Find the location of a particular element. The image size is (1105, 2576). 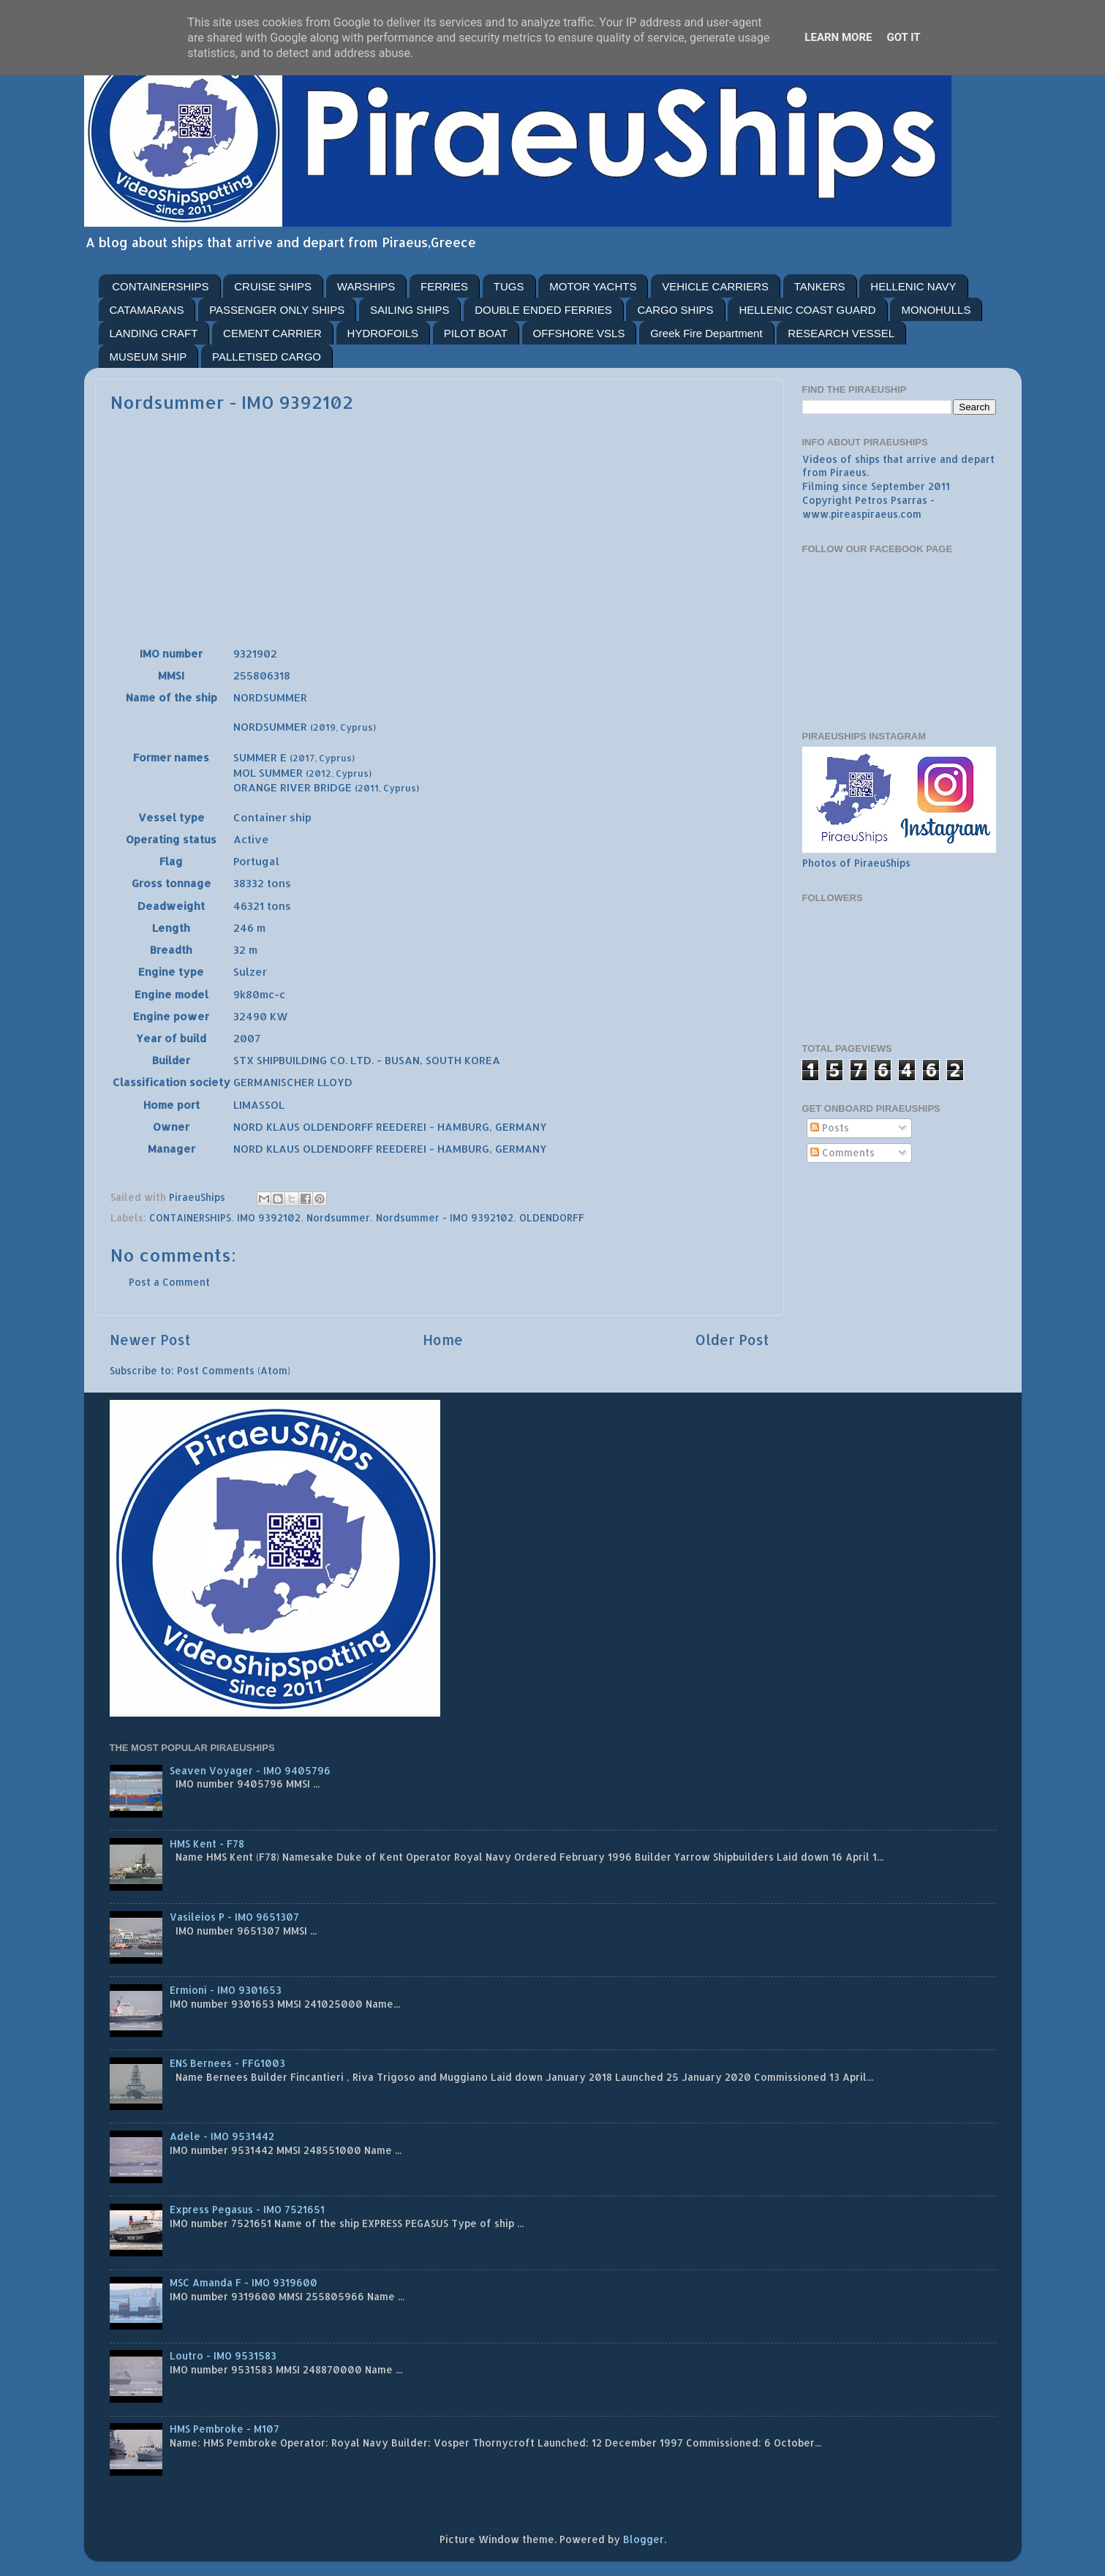

OFFSHORE VSLS is located at coordinates (579, 333).